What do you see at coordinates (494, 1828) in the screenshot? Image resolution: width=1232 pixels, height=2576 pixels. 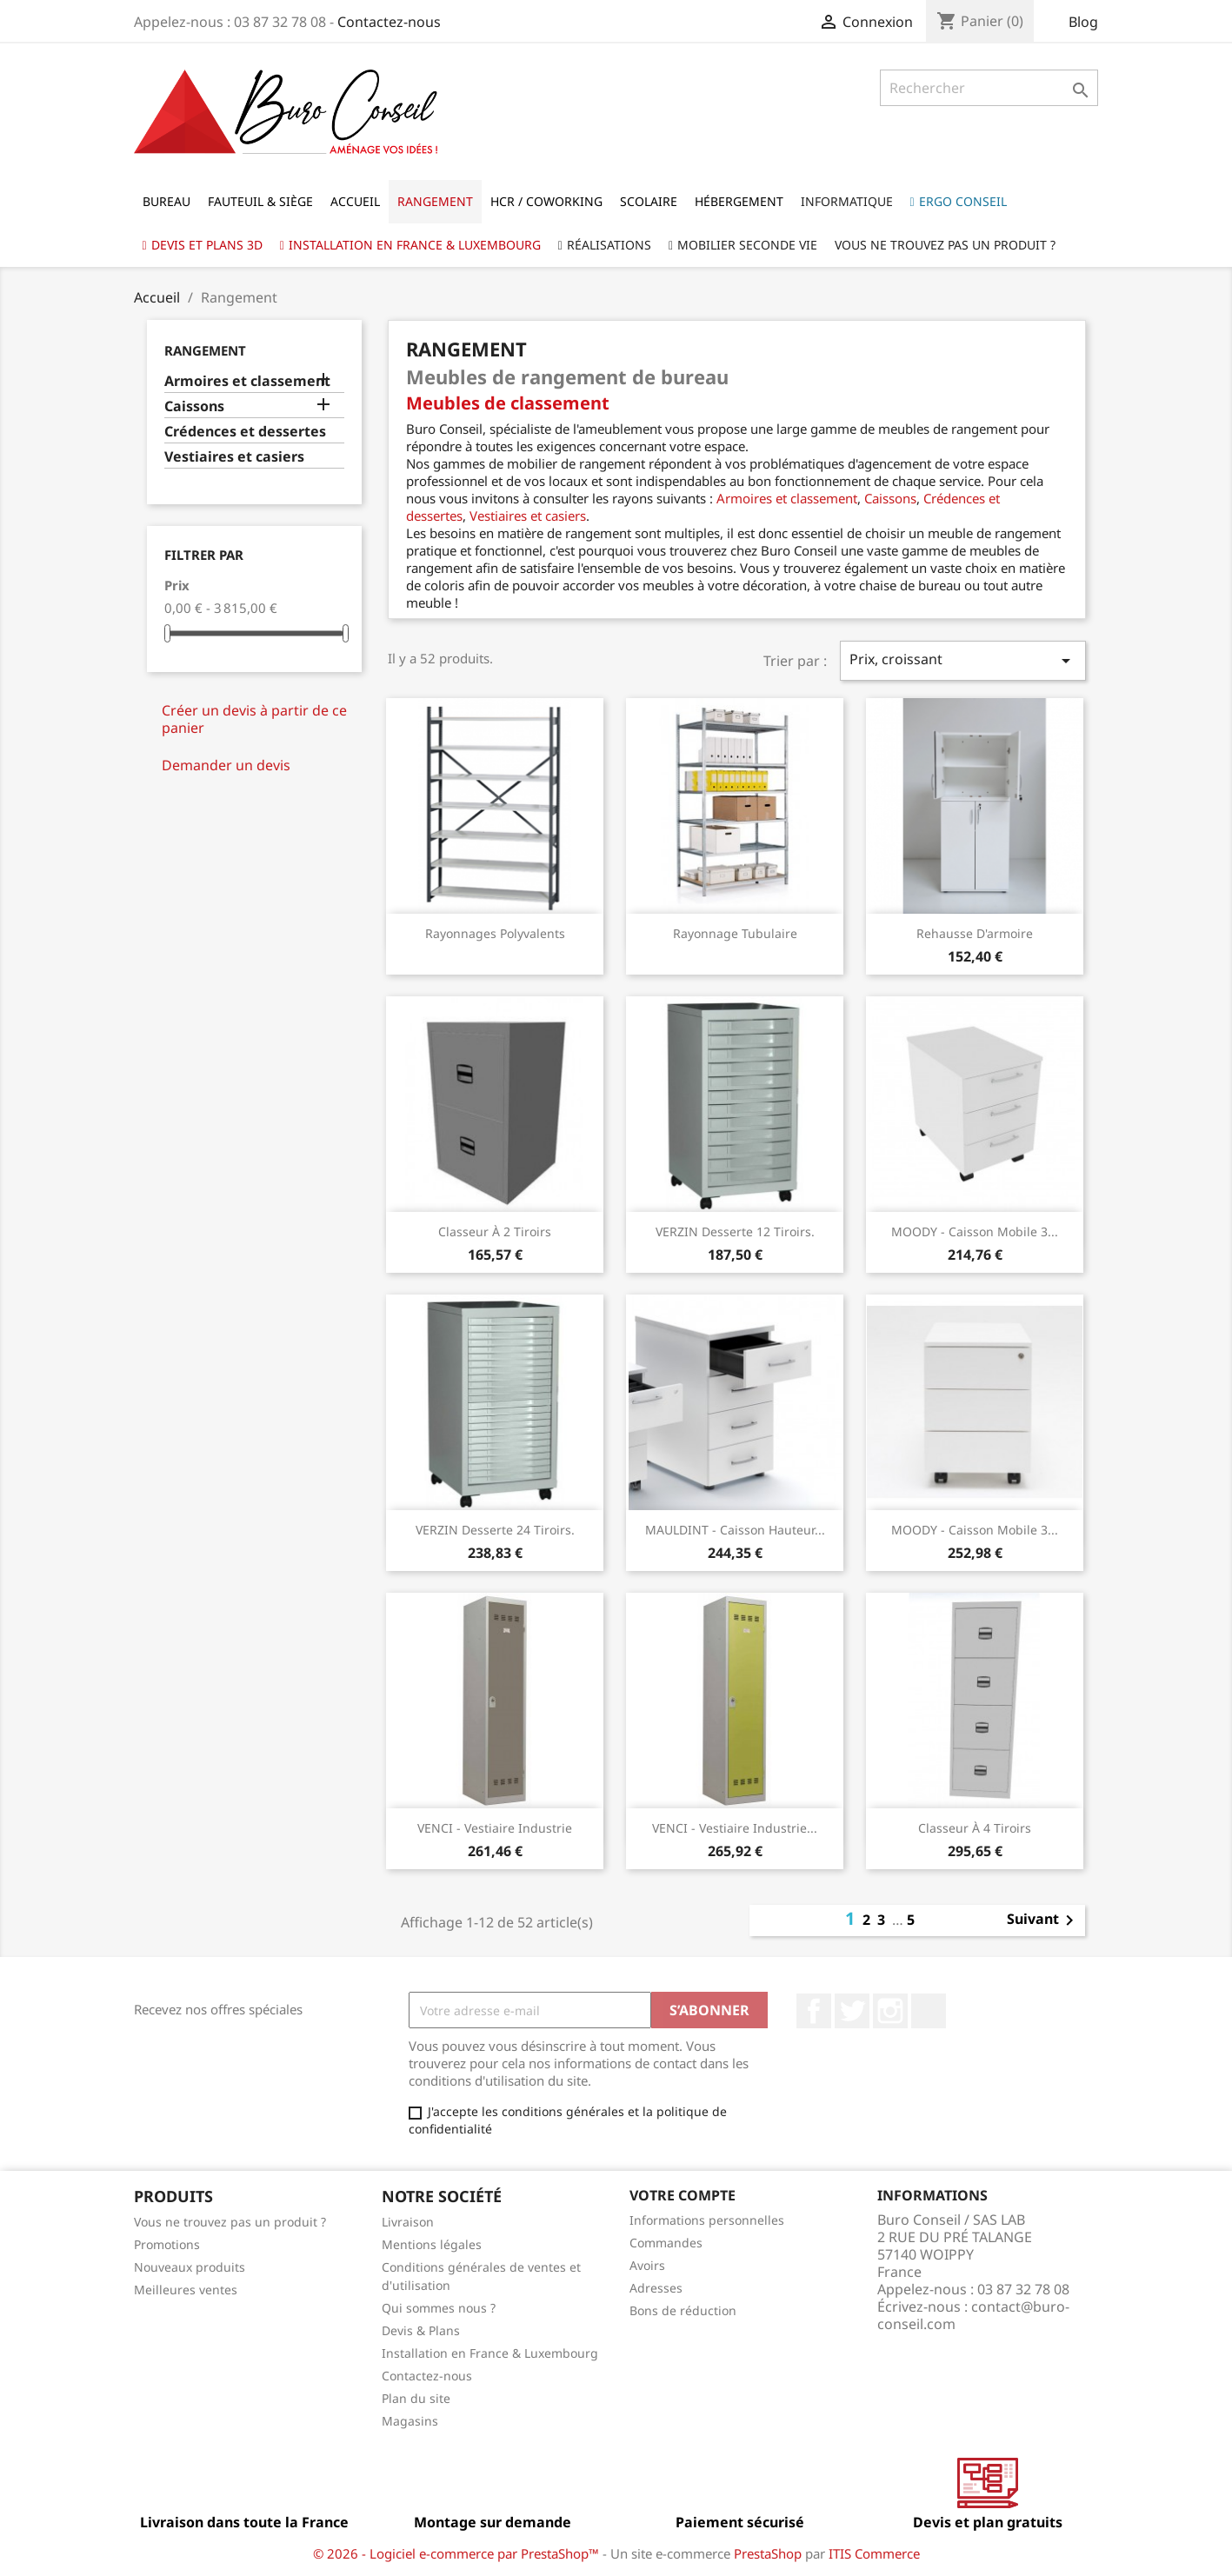 I see `VENCI - Vestiaire industrie` at bounding box center [494, 1828].